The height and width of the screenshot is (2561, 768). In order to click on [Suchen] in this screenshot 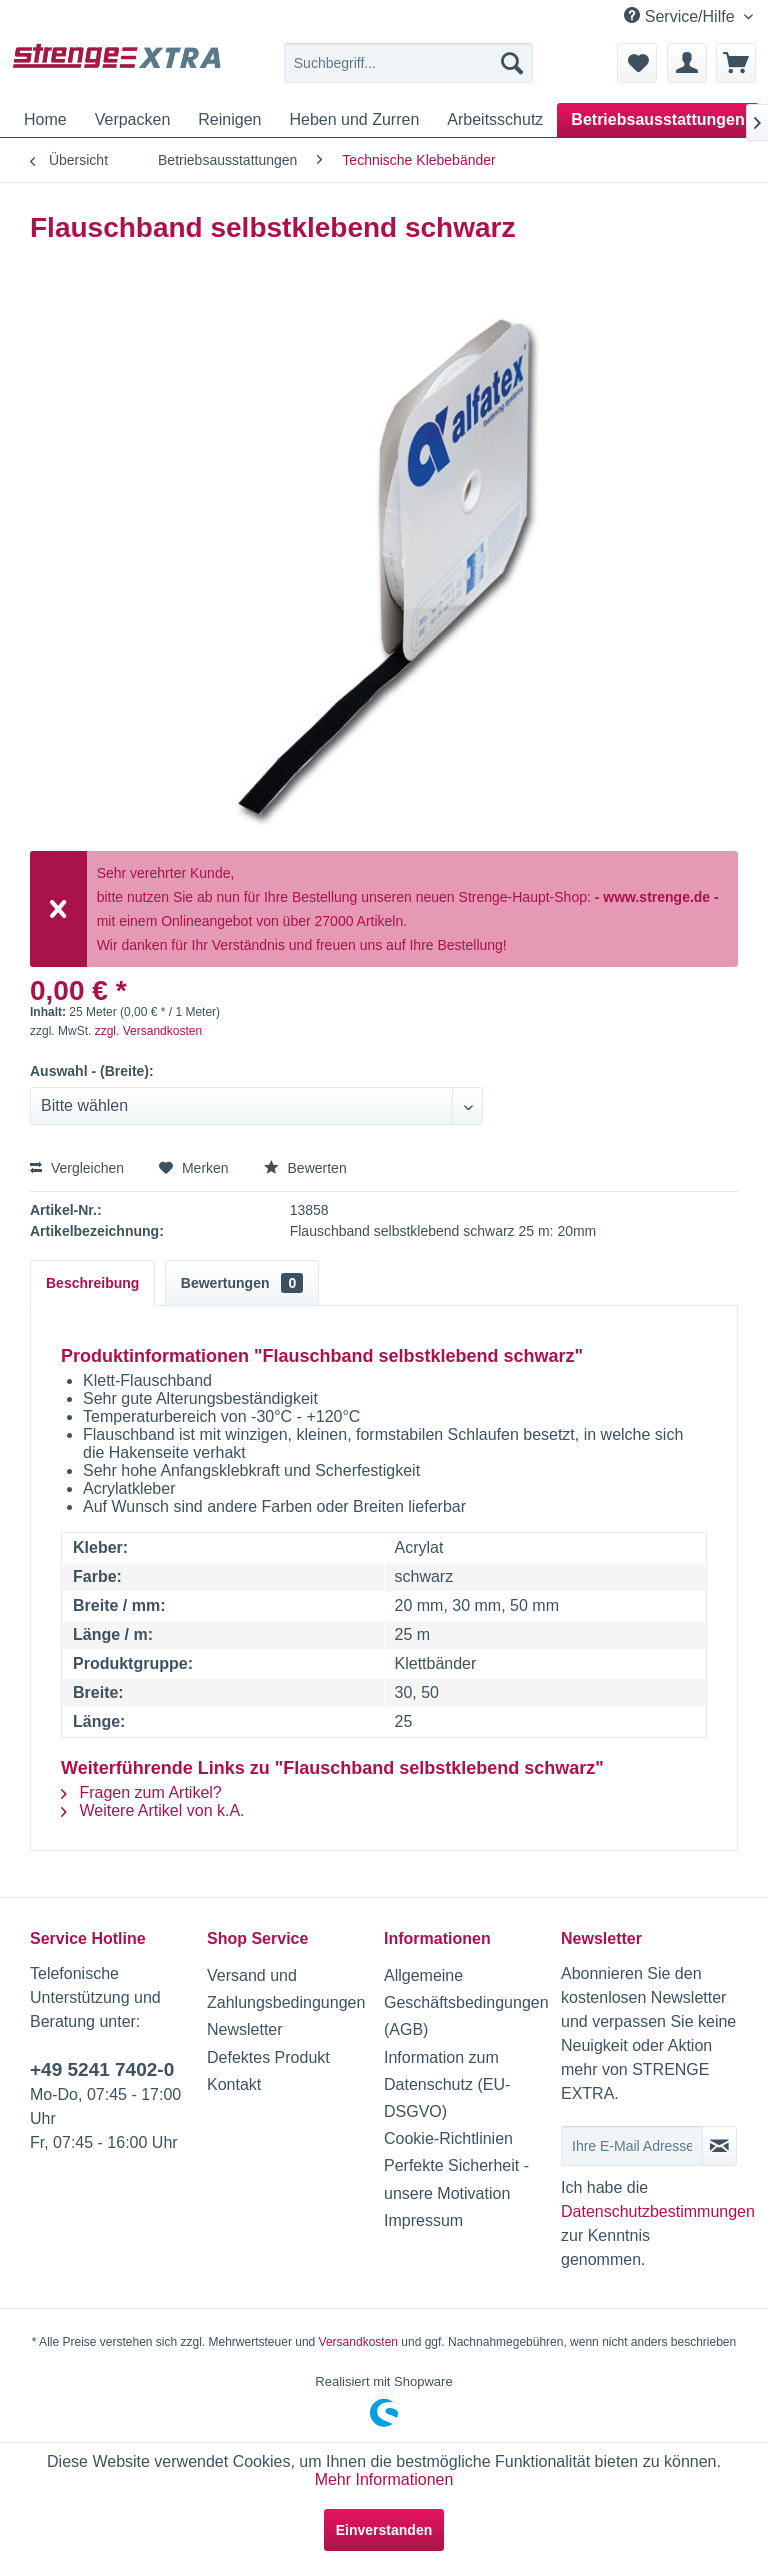, I will do `click(512, 63)`.